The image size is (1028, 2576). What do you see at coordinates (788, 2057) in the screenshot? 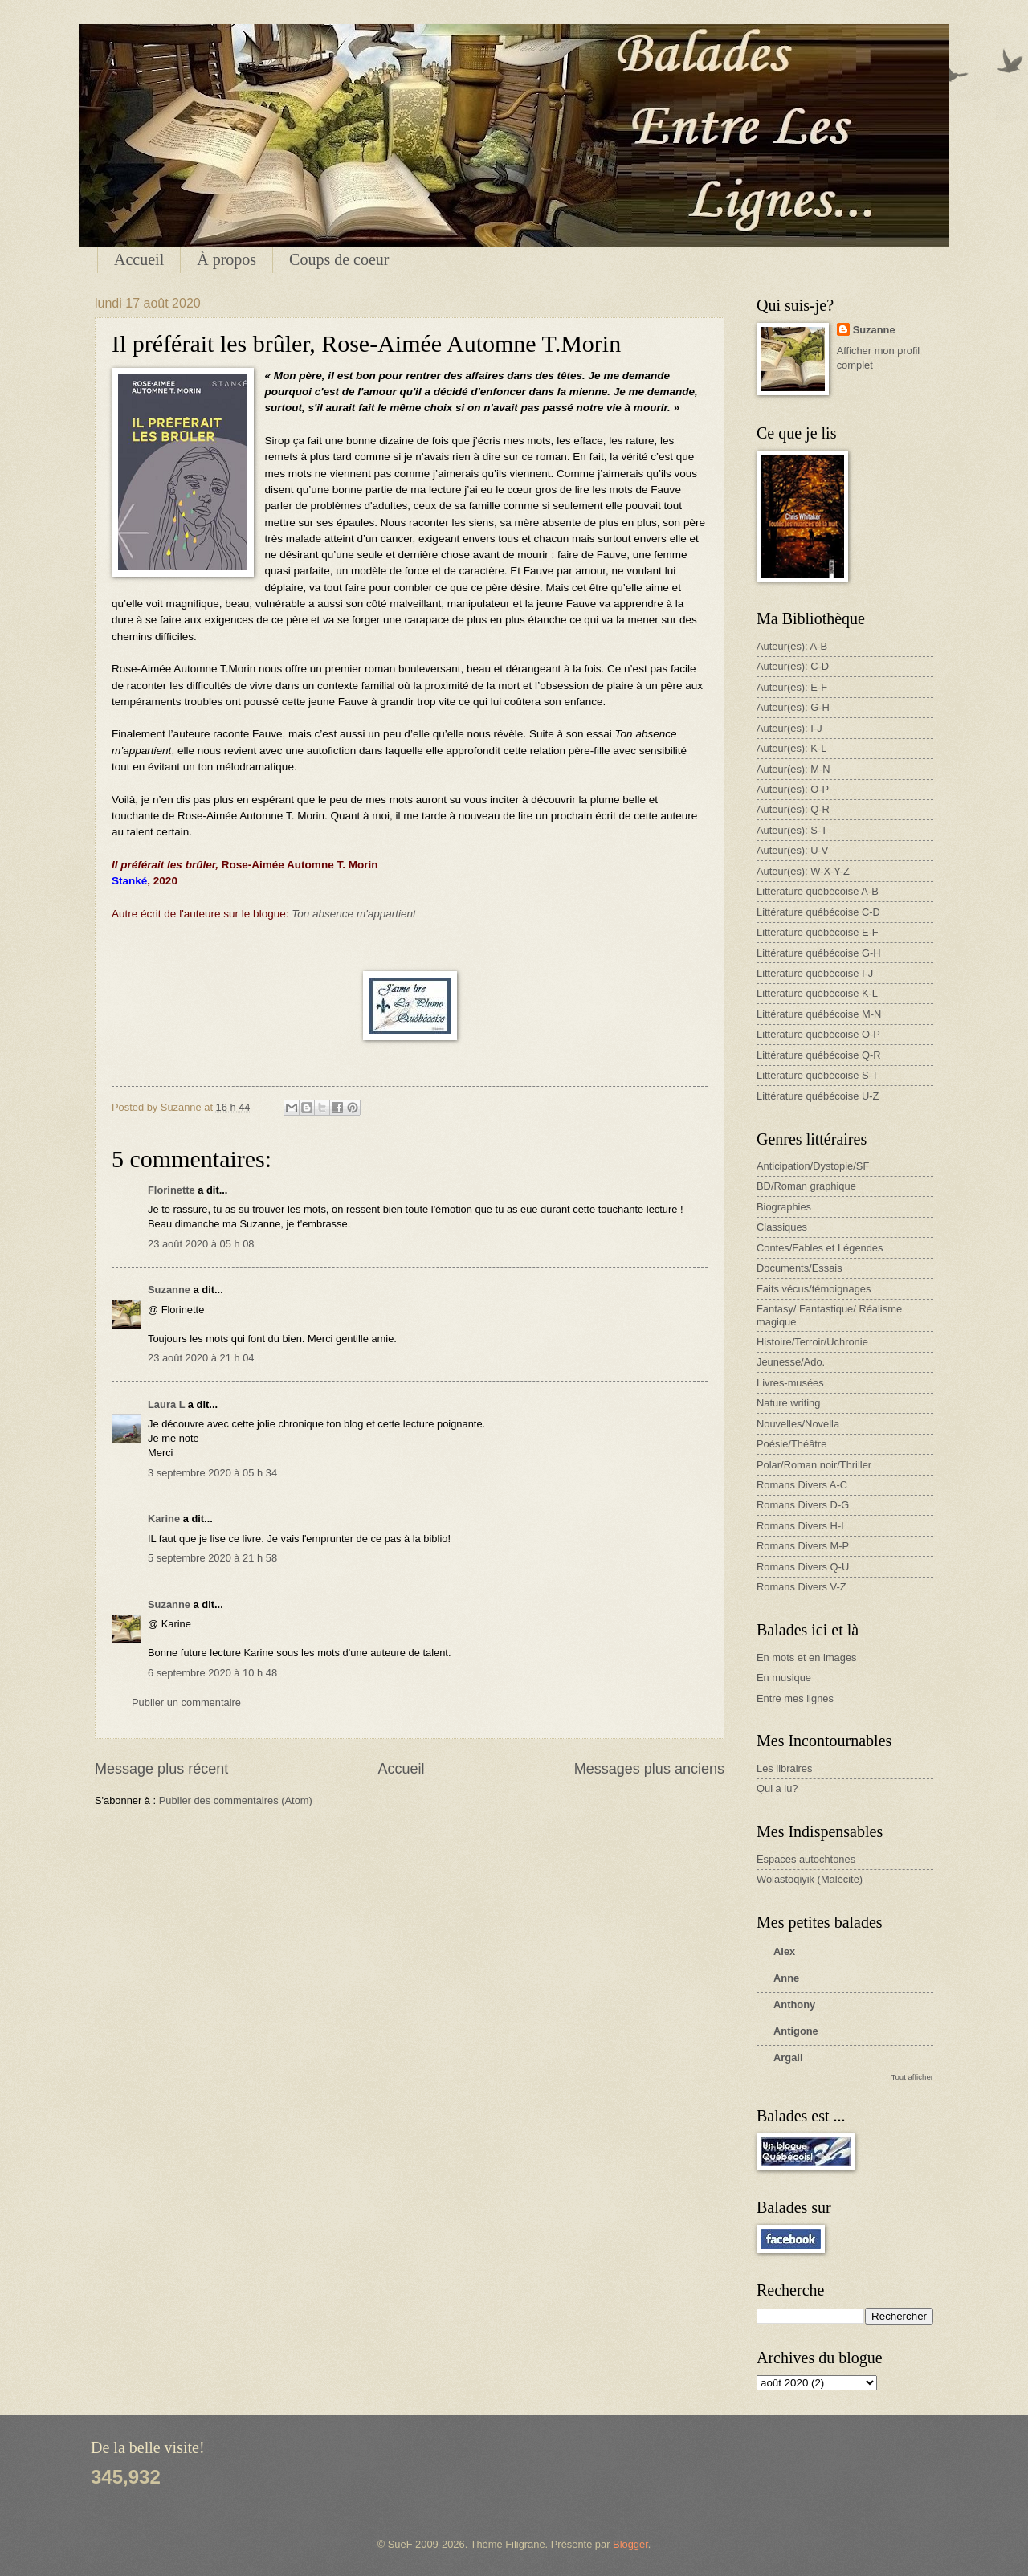
I see `Argali` at bounding box center [788, 2057].